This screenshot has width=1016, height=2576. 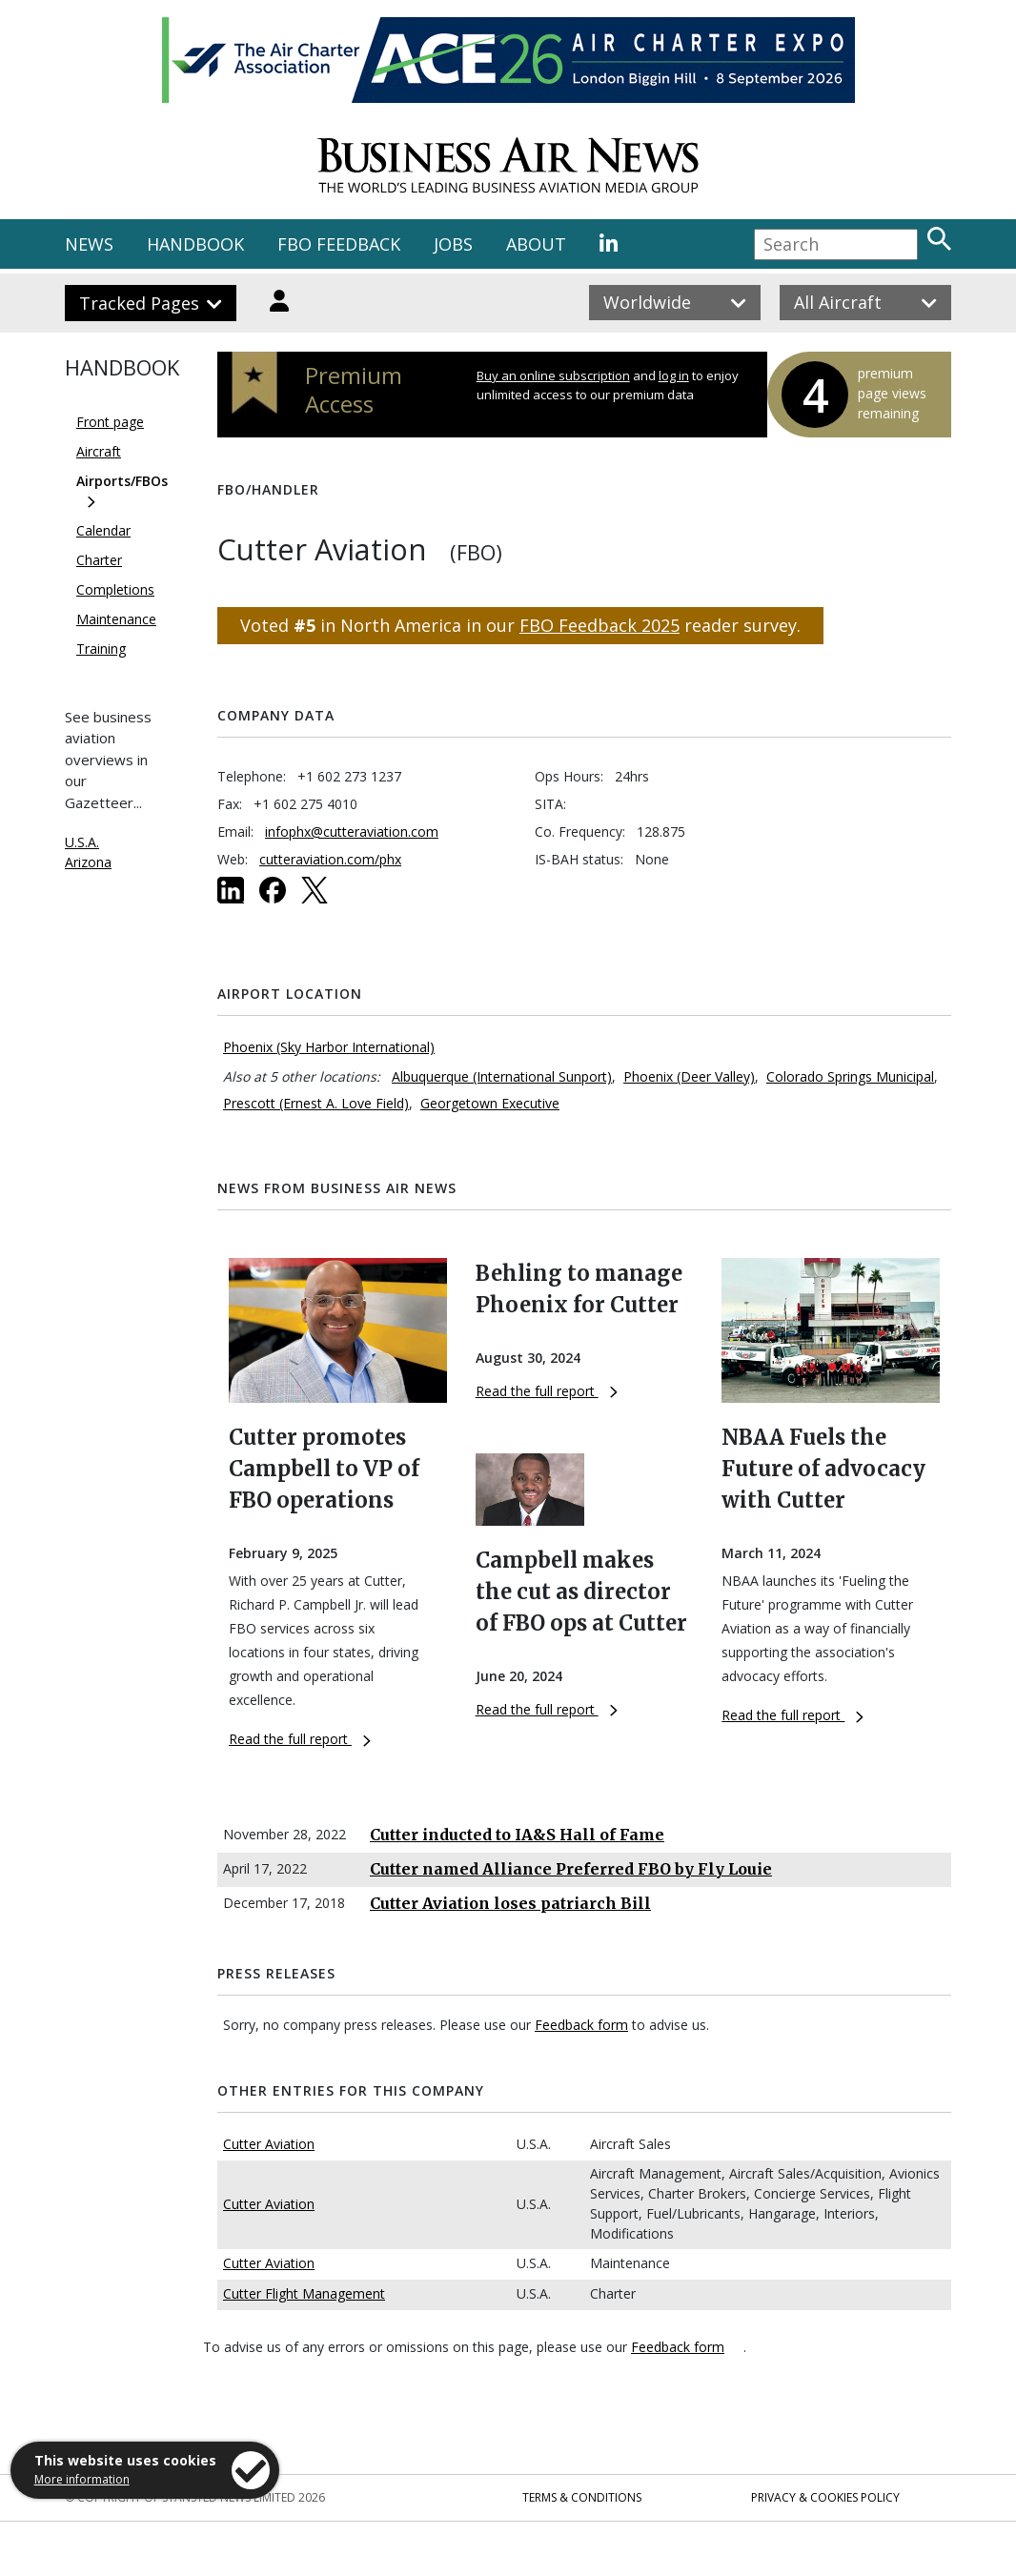 What do you see at coordinates (825, 2497) in the screenshot?
I see `Privacy & Cookies Policy` at bounding box center [825, 2497].